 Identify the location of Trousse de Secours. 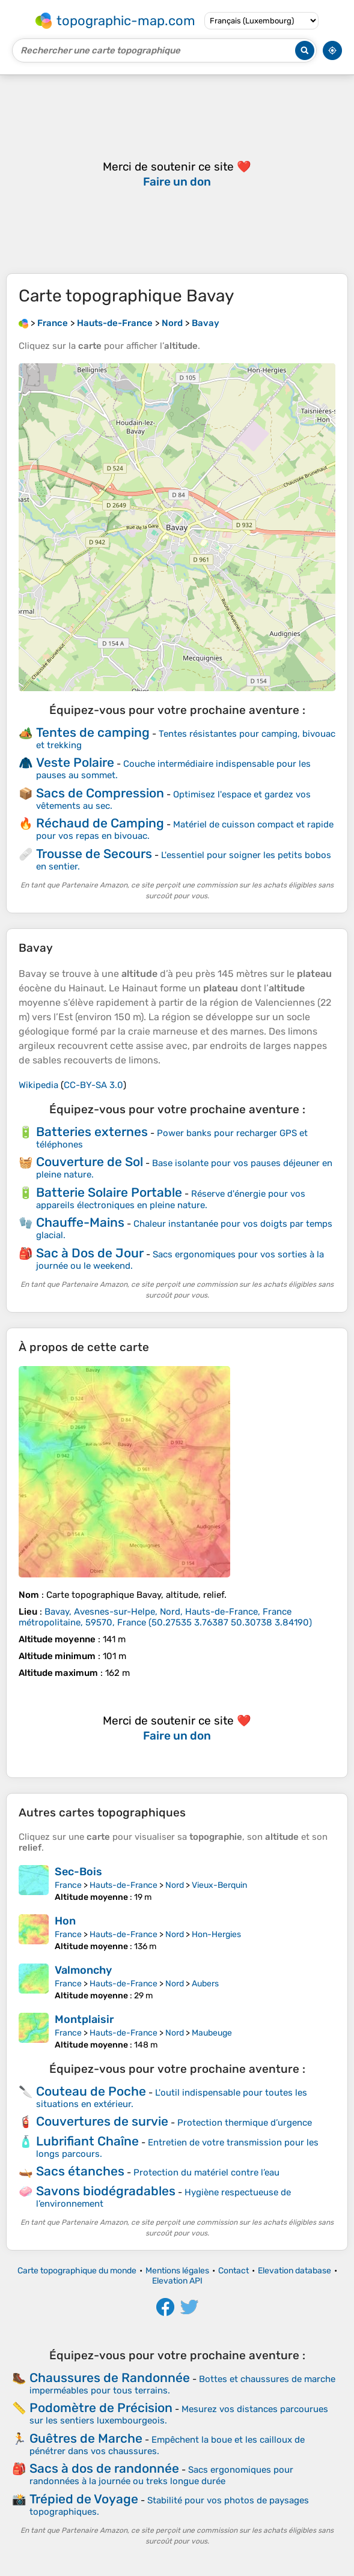
(94, 853).